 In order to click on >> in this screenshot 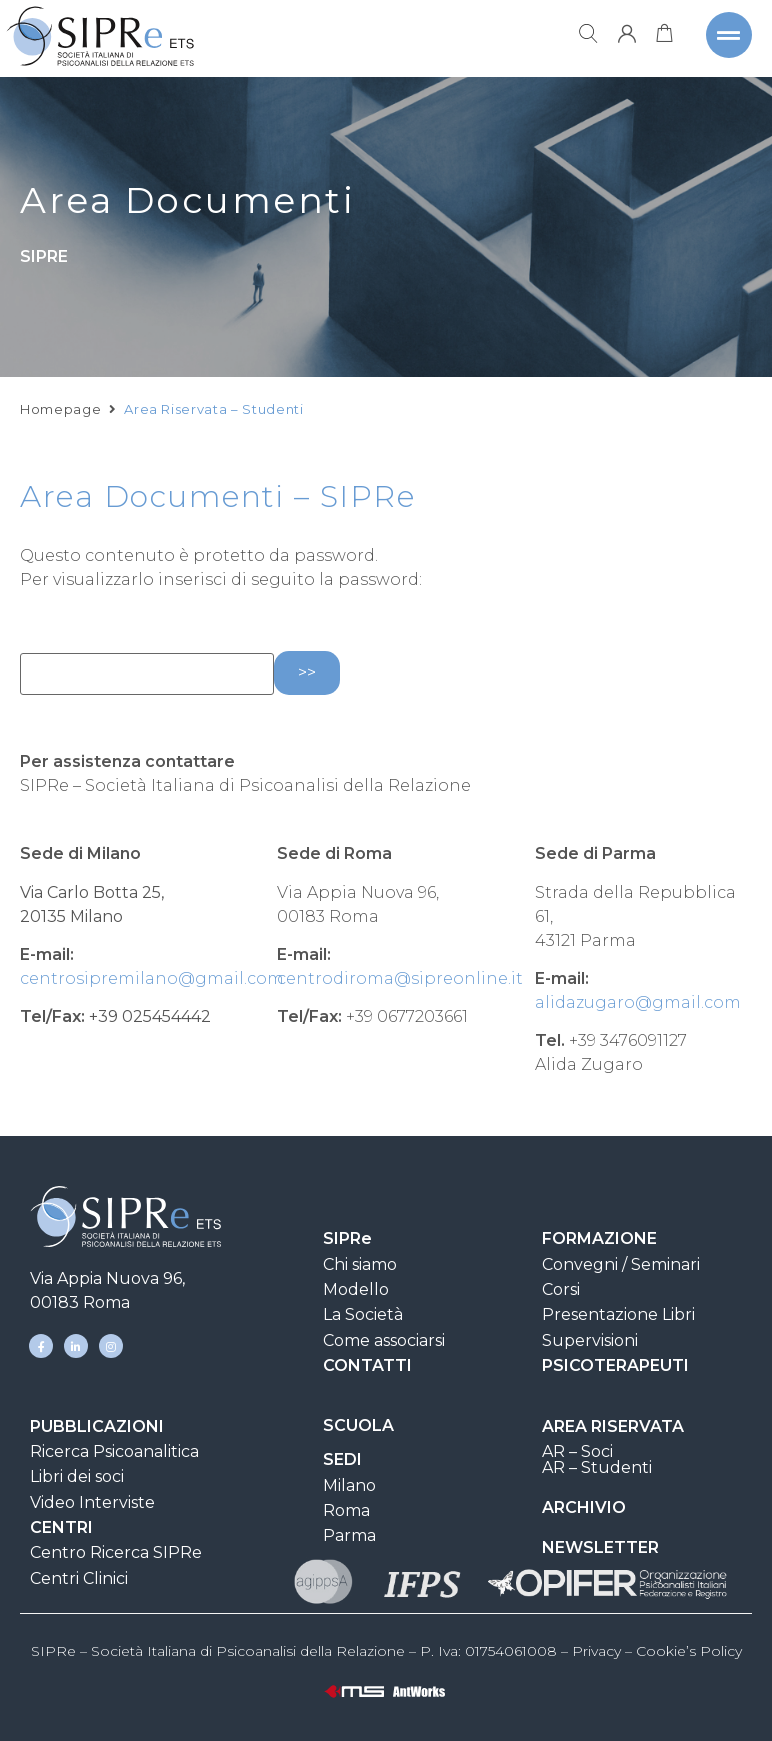, I will do `click(307, 672)`.